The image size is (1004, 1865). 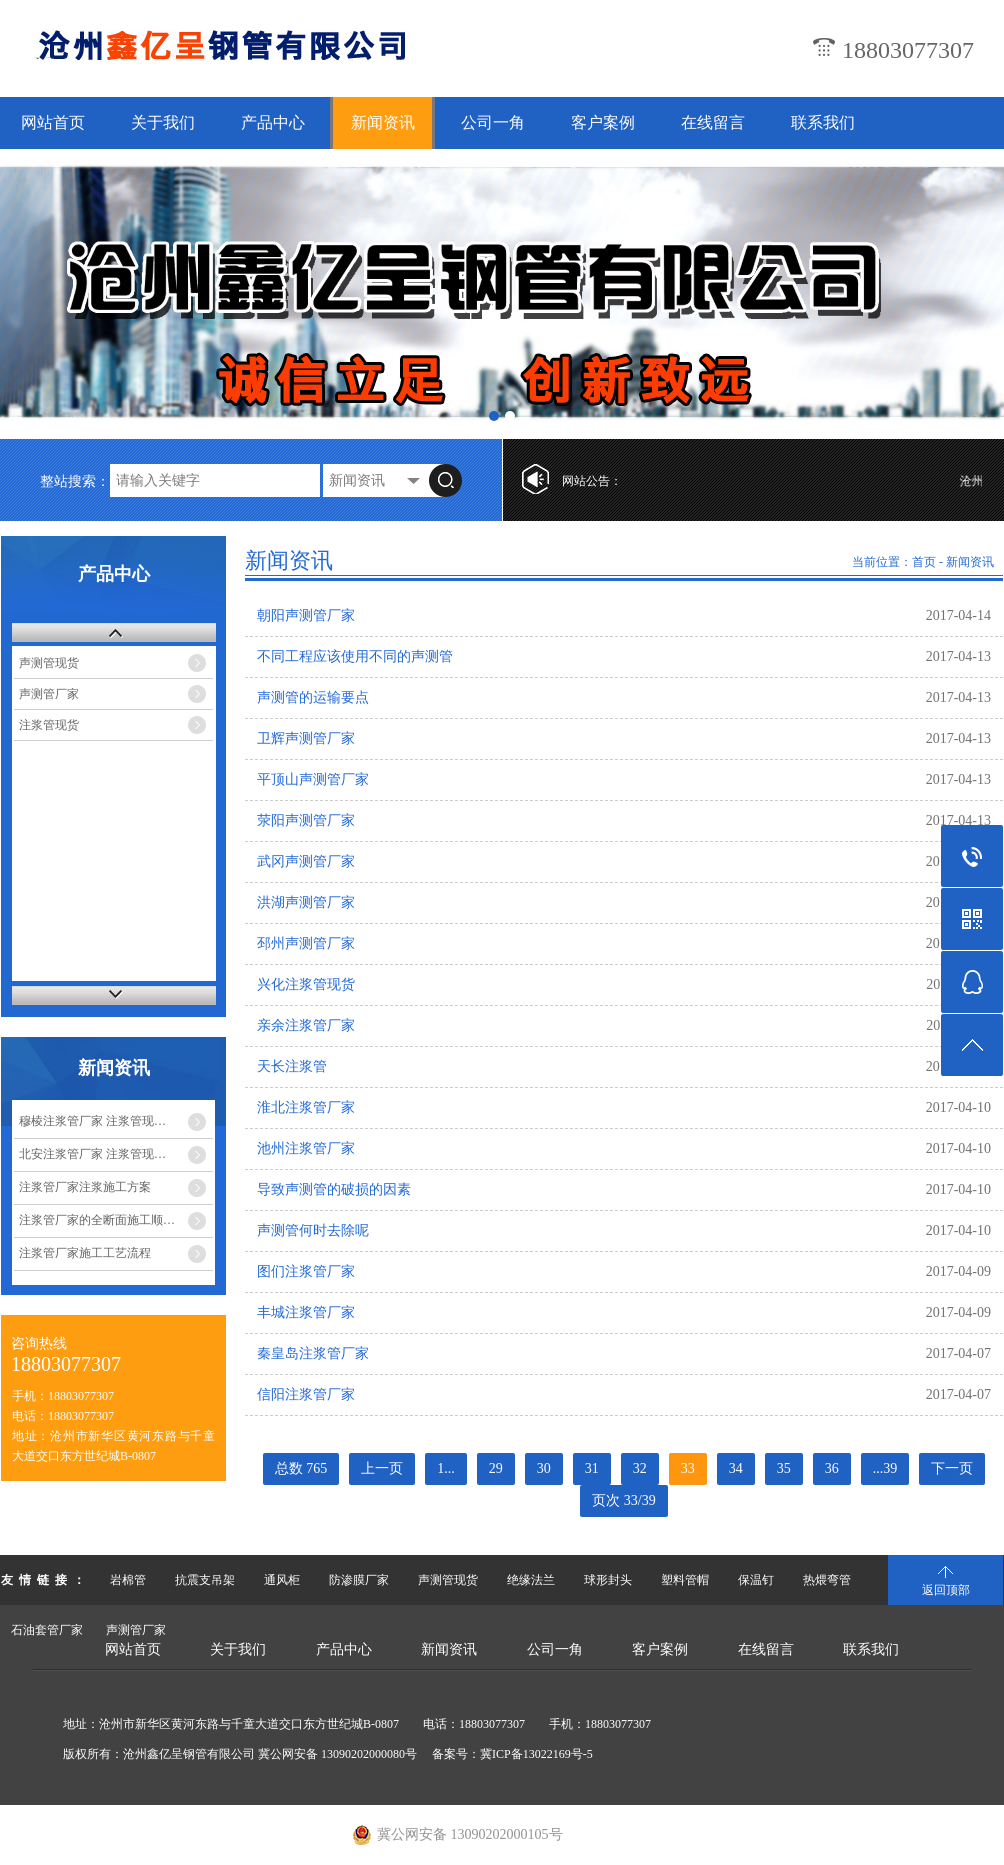 What do you see at coordinates (446, 1468) in the screenshot?
I see `1...` at bounding box center [446, 1468].